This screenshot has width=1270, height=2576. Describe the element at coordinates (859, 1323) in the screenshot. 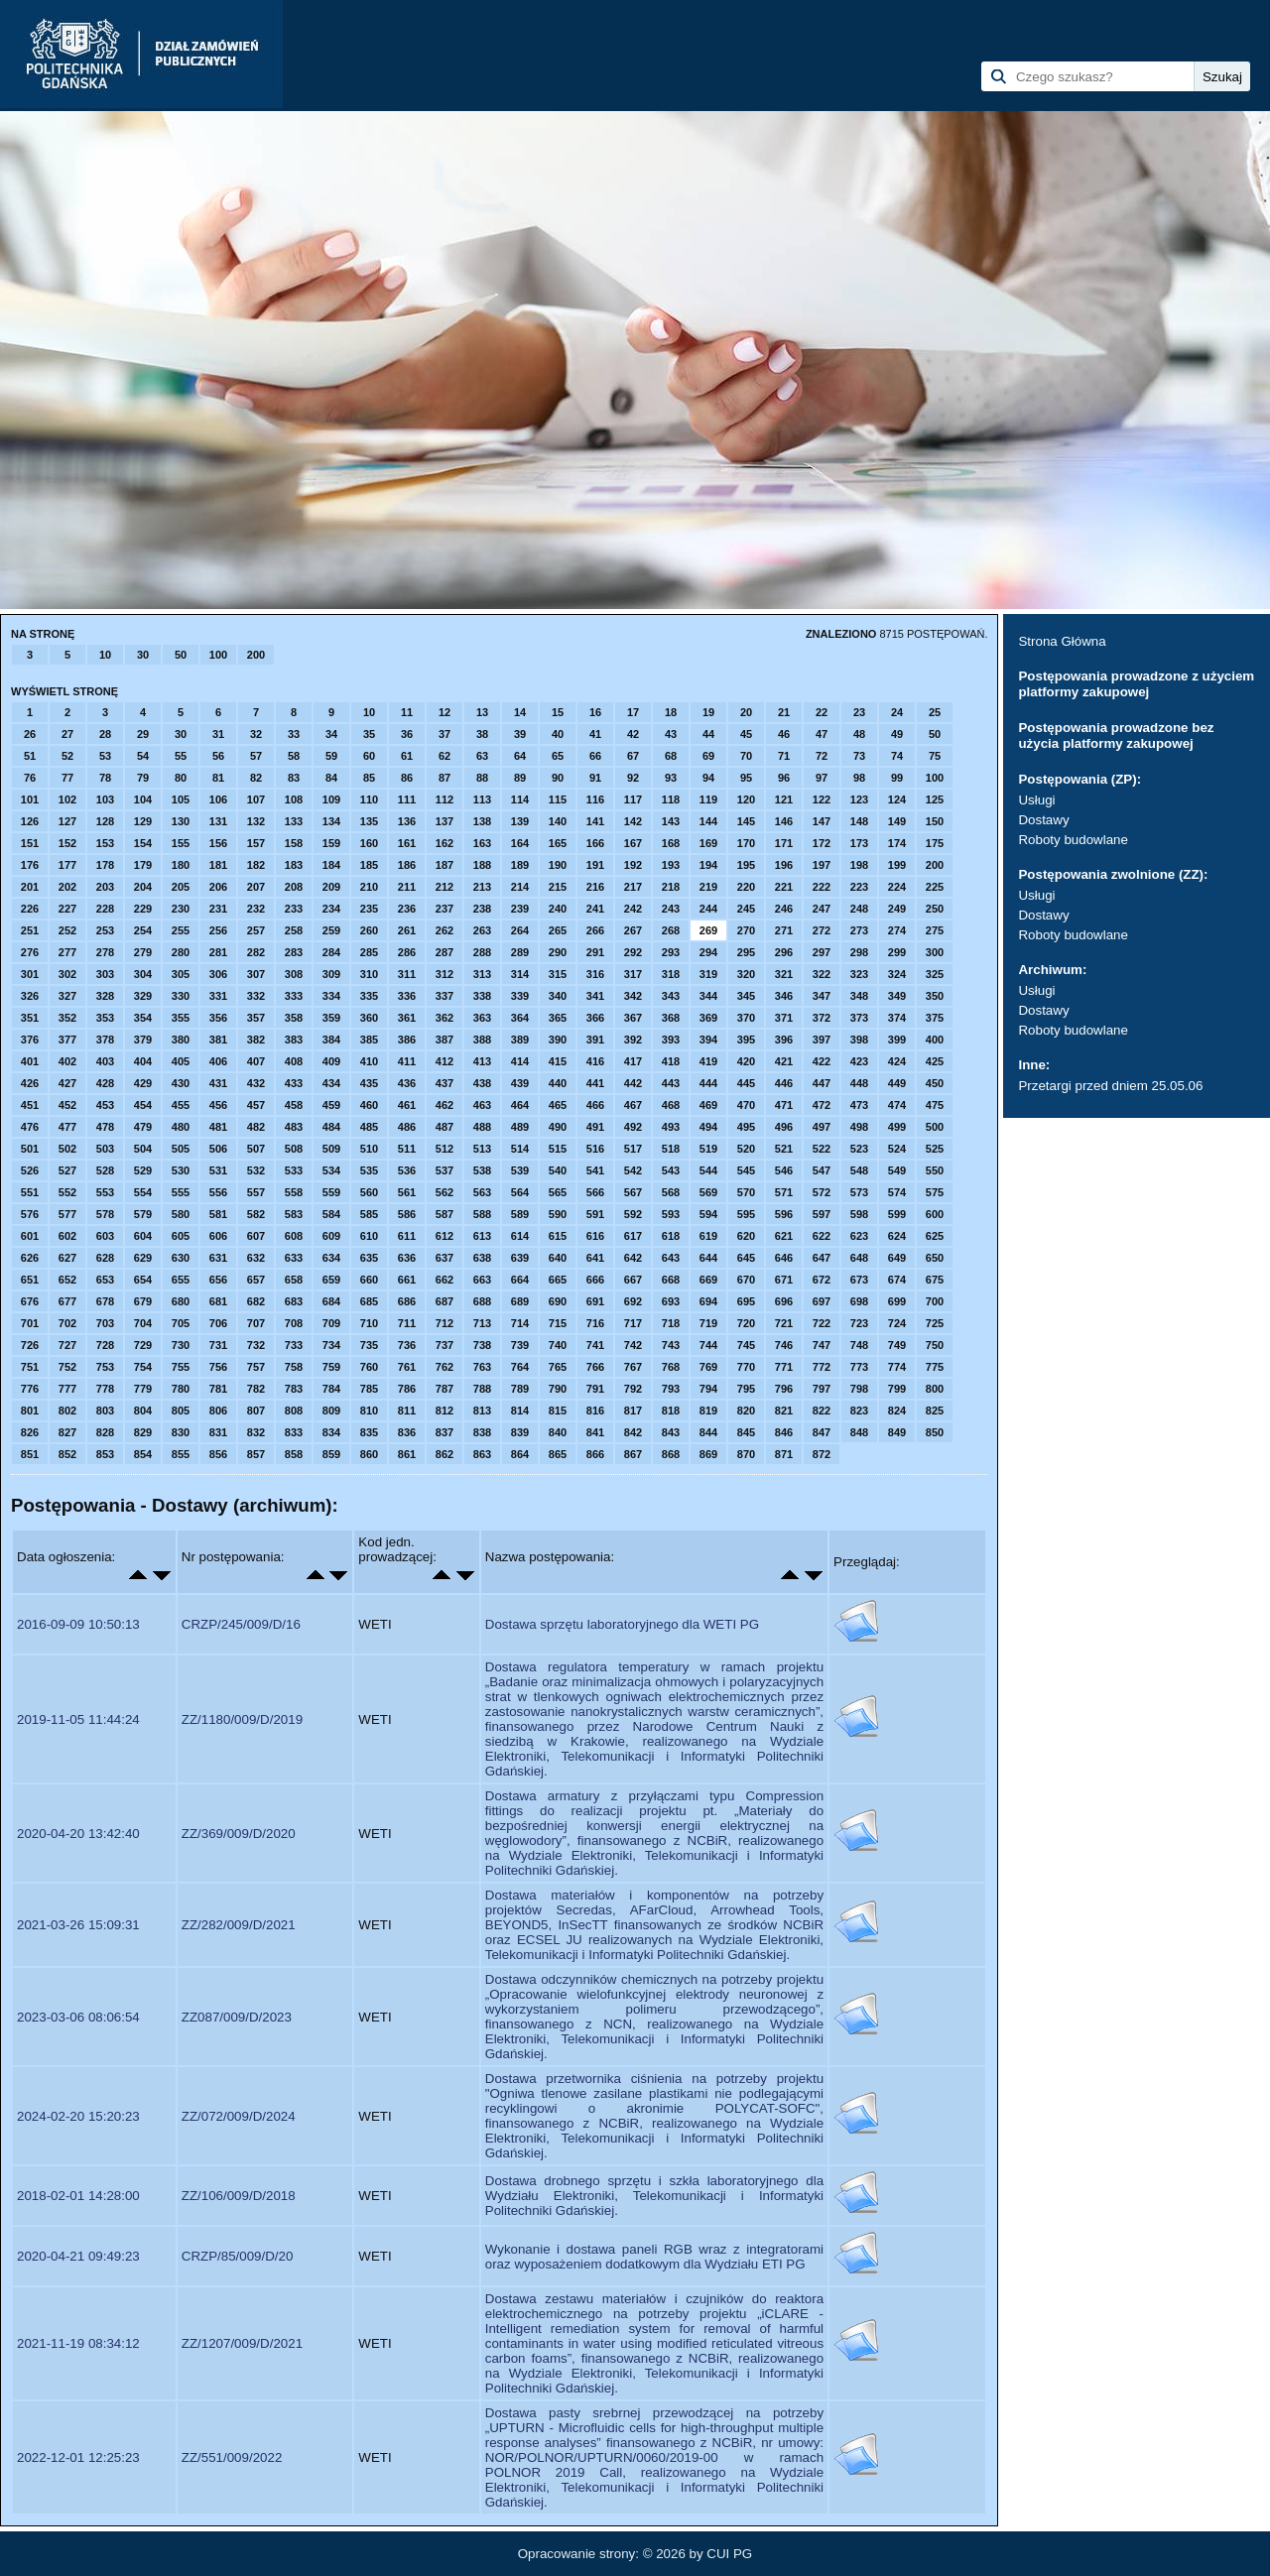

I see `723` at that location.